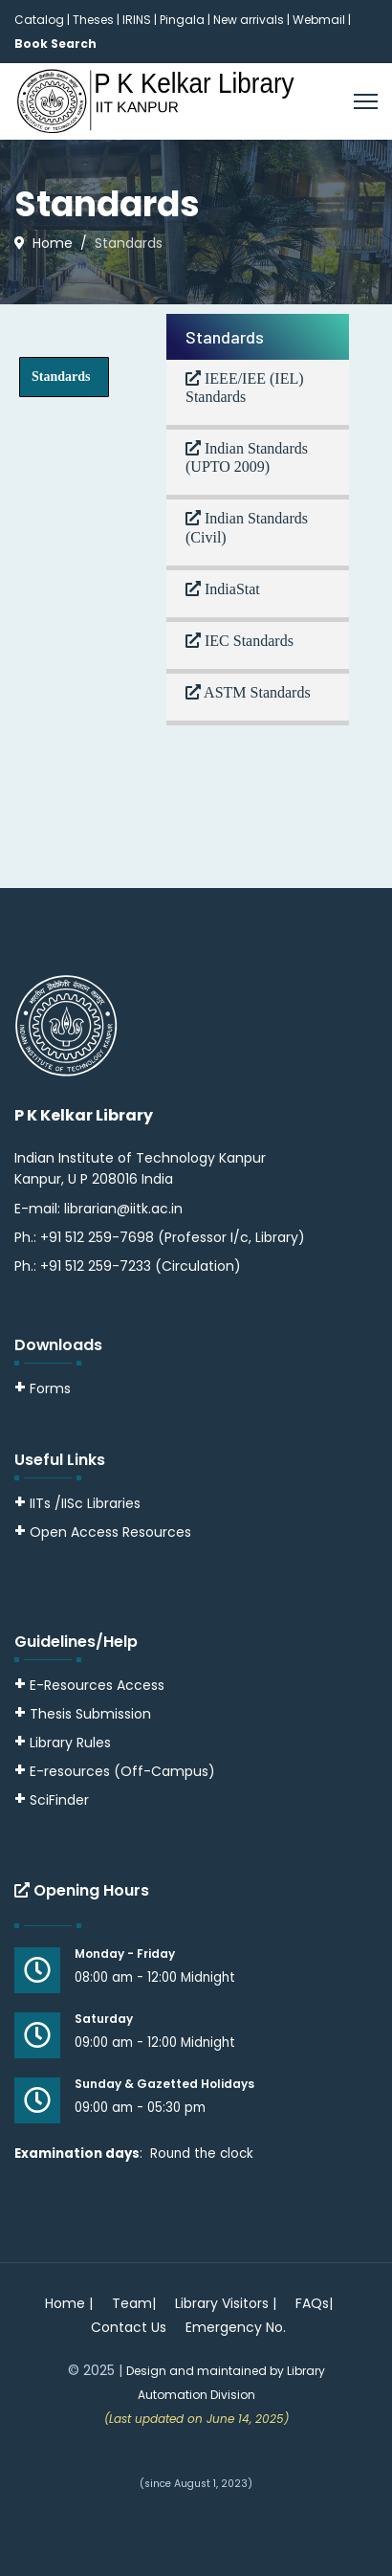  I want to click on Standards [tab], so click(61, 376).